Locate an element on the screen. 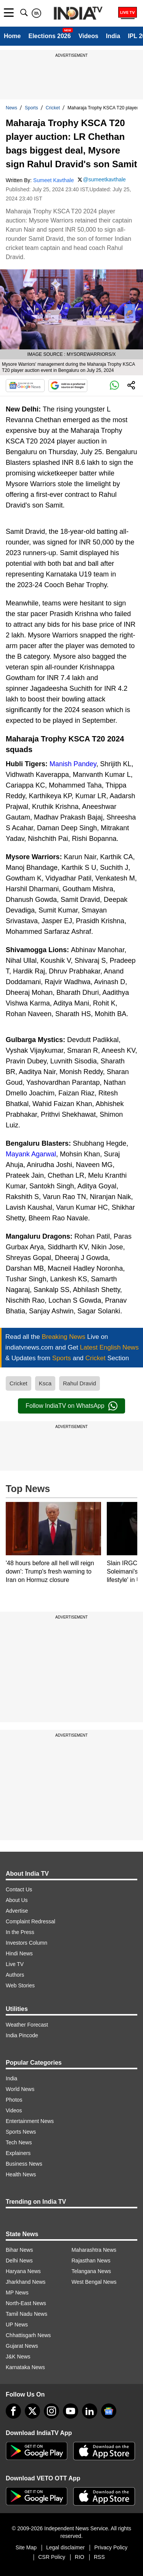 This screenshot has height=2576, width=143. Complaint Redressal is located at coordinates (30, 1921).